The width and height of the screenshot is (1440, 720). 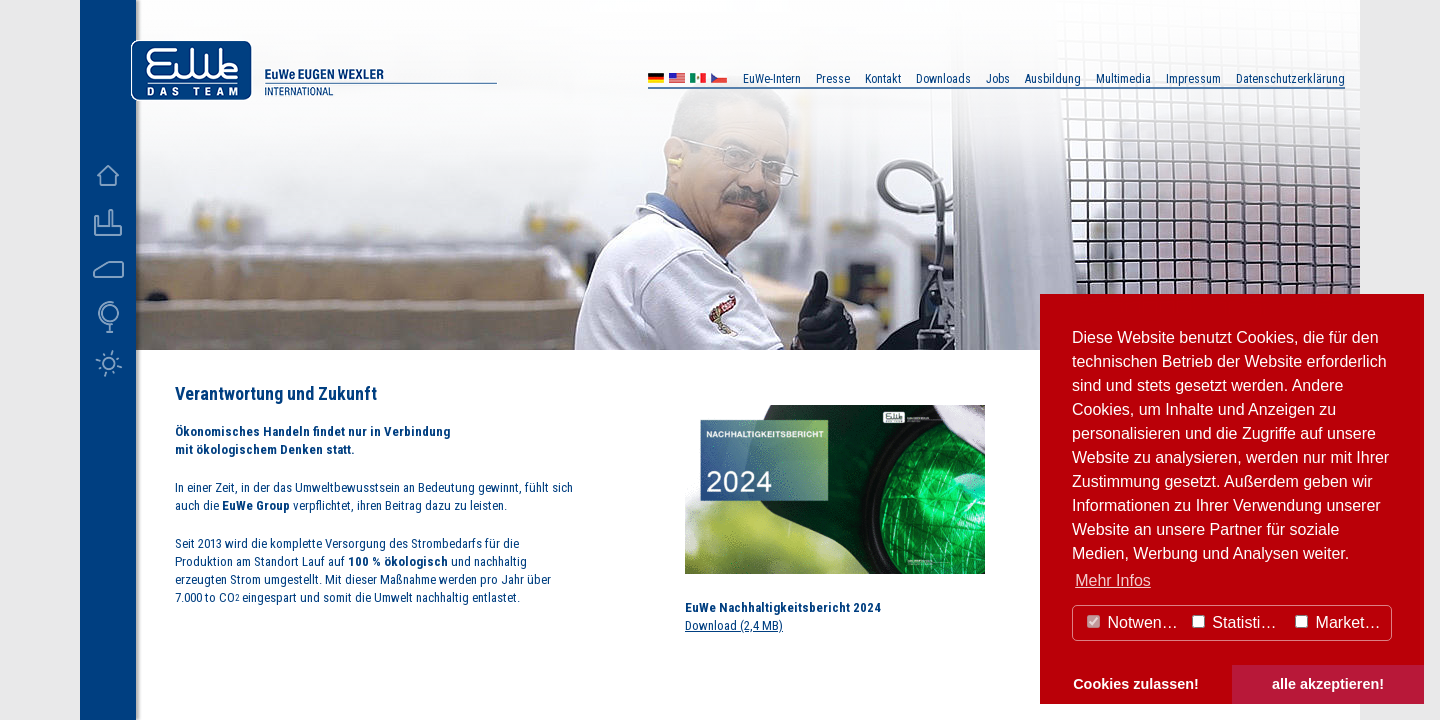 I want to click on Downloads, so click(x=943, y=79).